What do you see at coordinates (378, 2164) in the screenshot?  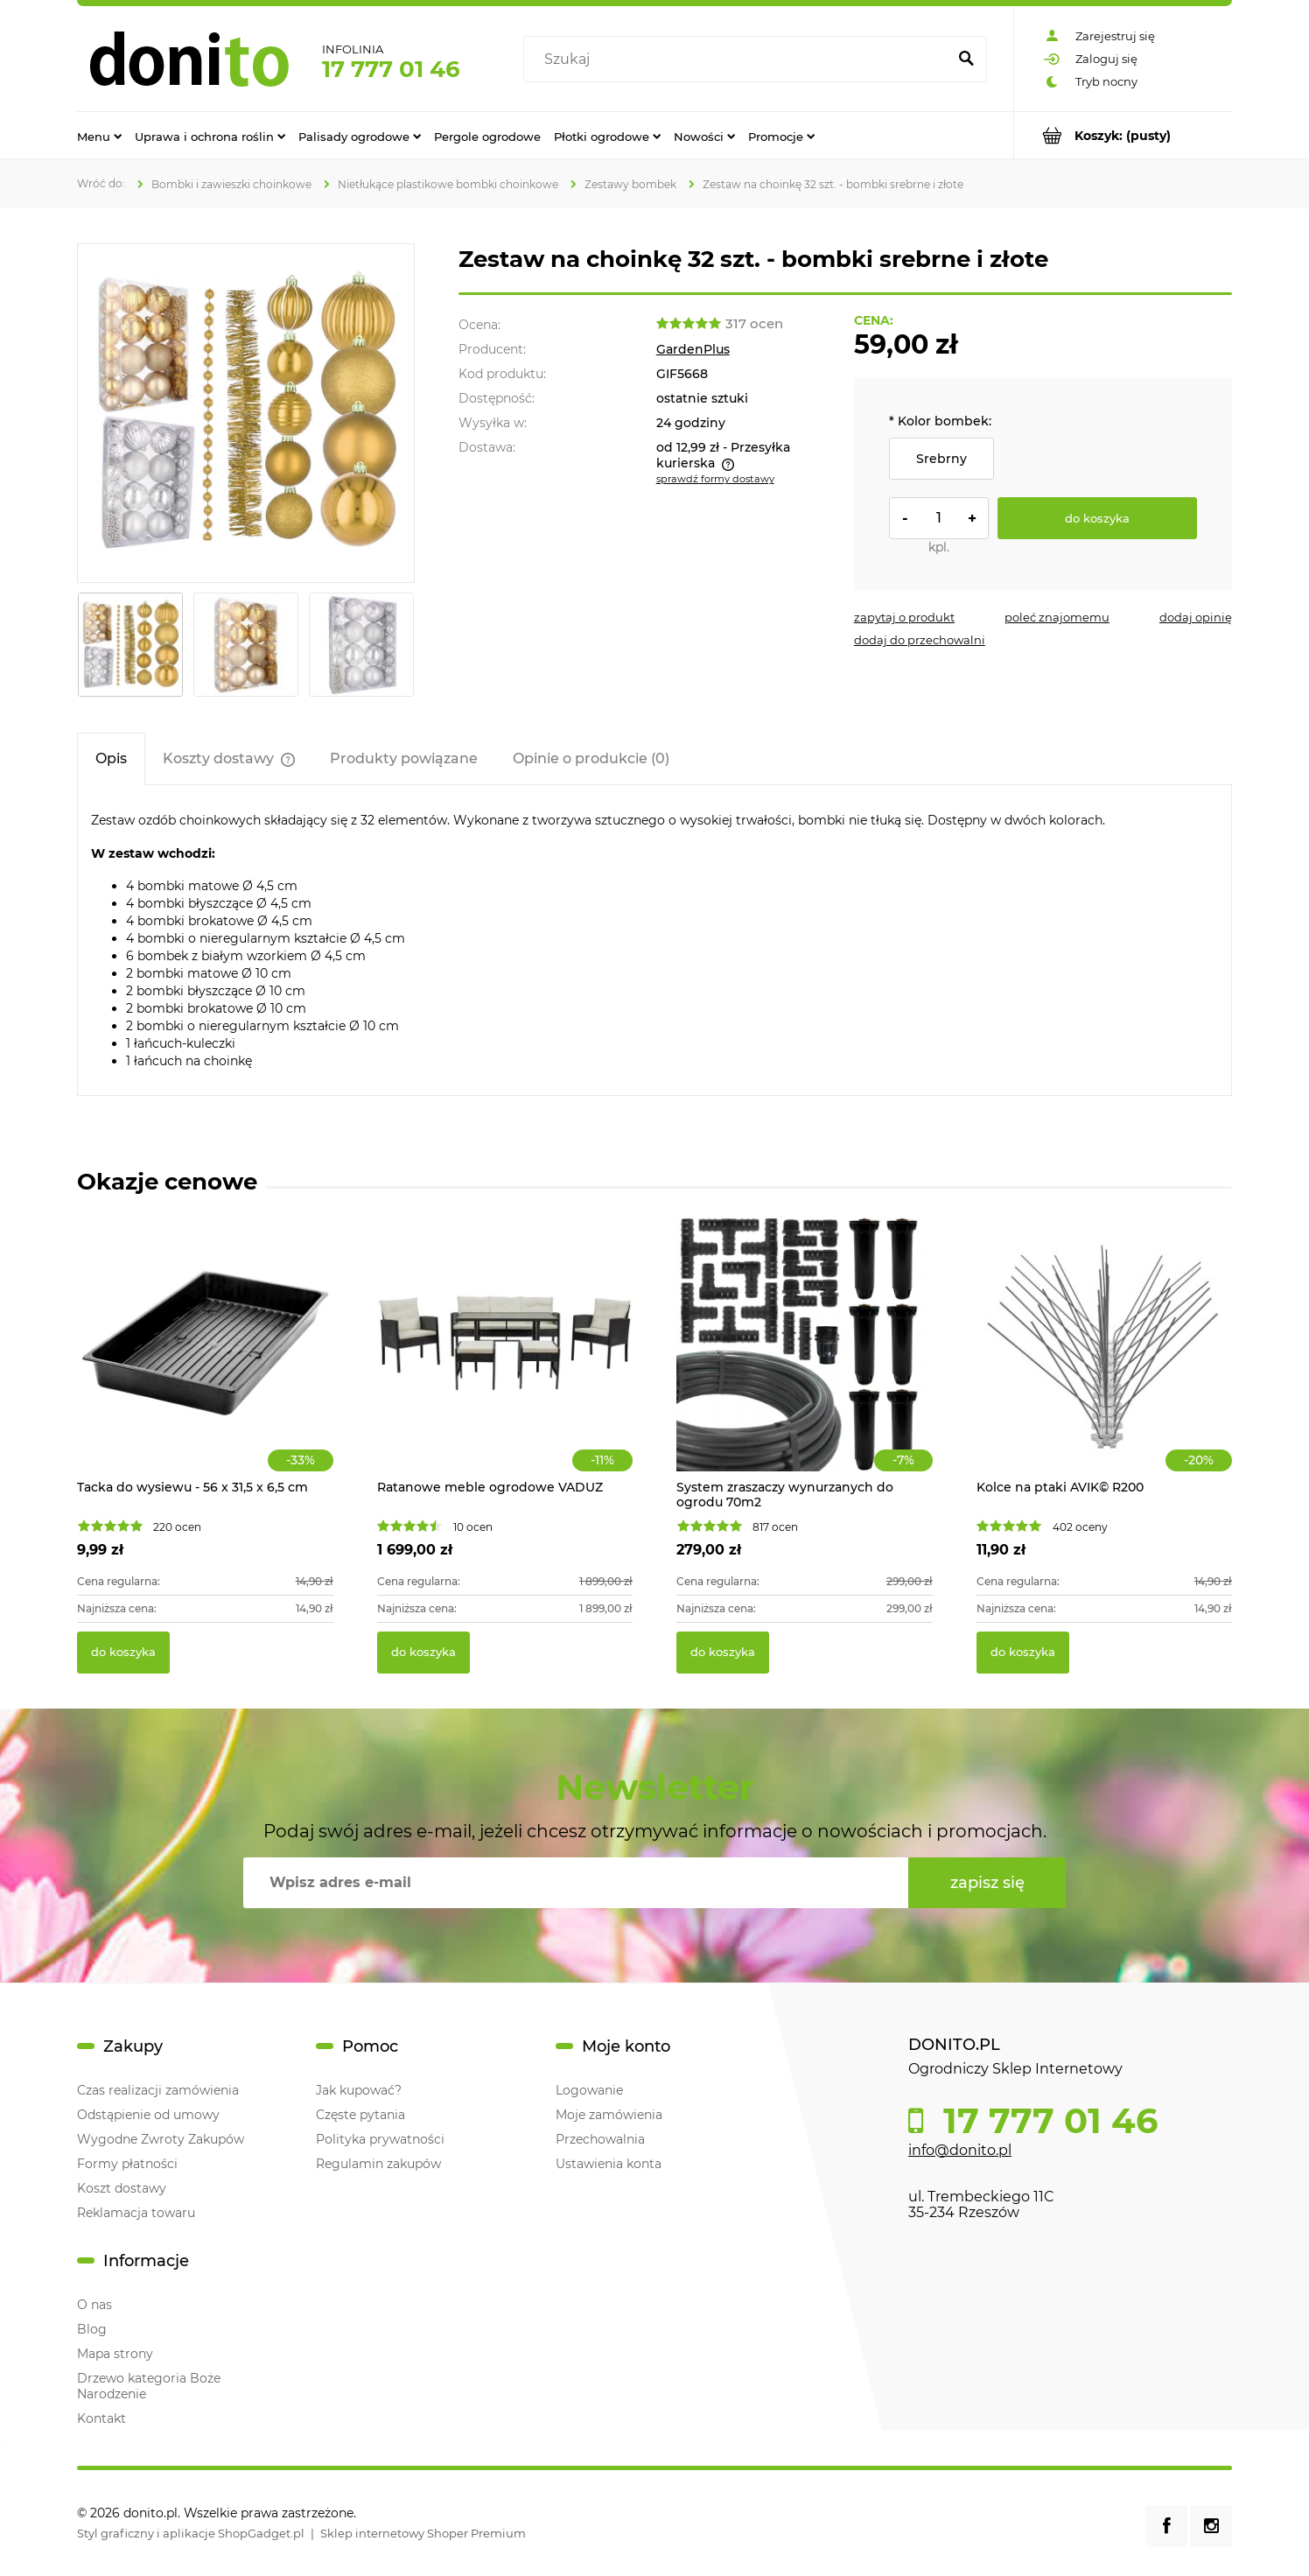 I see `Regulamin zakupów` at bounding box center [378, 2164].